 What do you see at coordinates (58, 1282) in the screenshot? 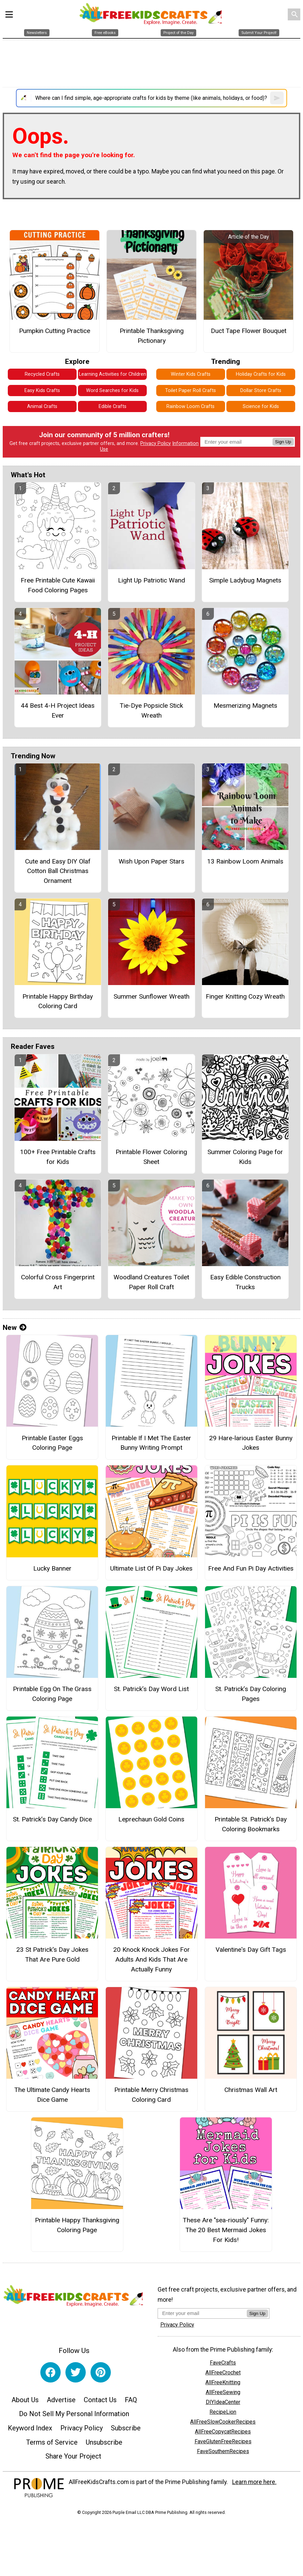
I see `Colorful Cross Fingerprint Art` at bounding box center [58, 1282].